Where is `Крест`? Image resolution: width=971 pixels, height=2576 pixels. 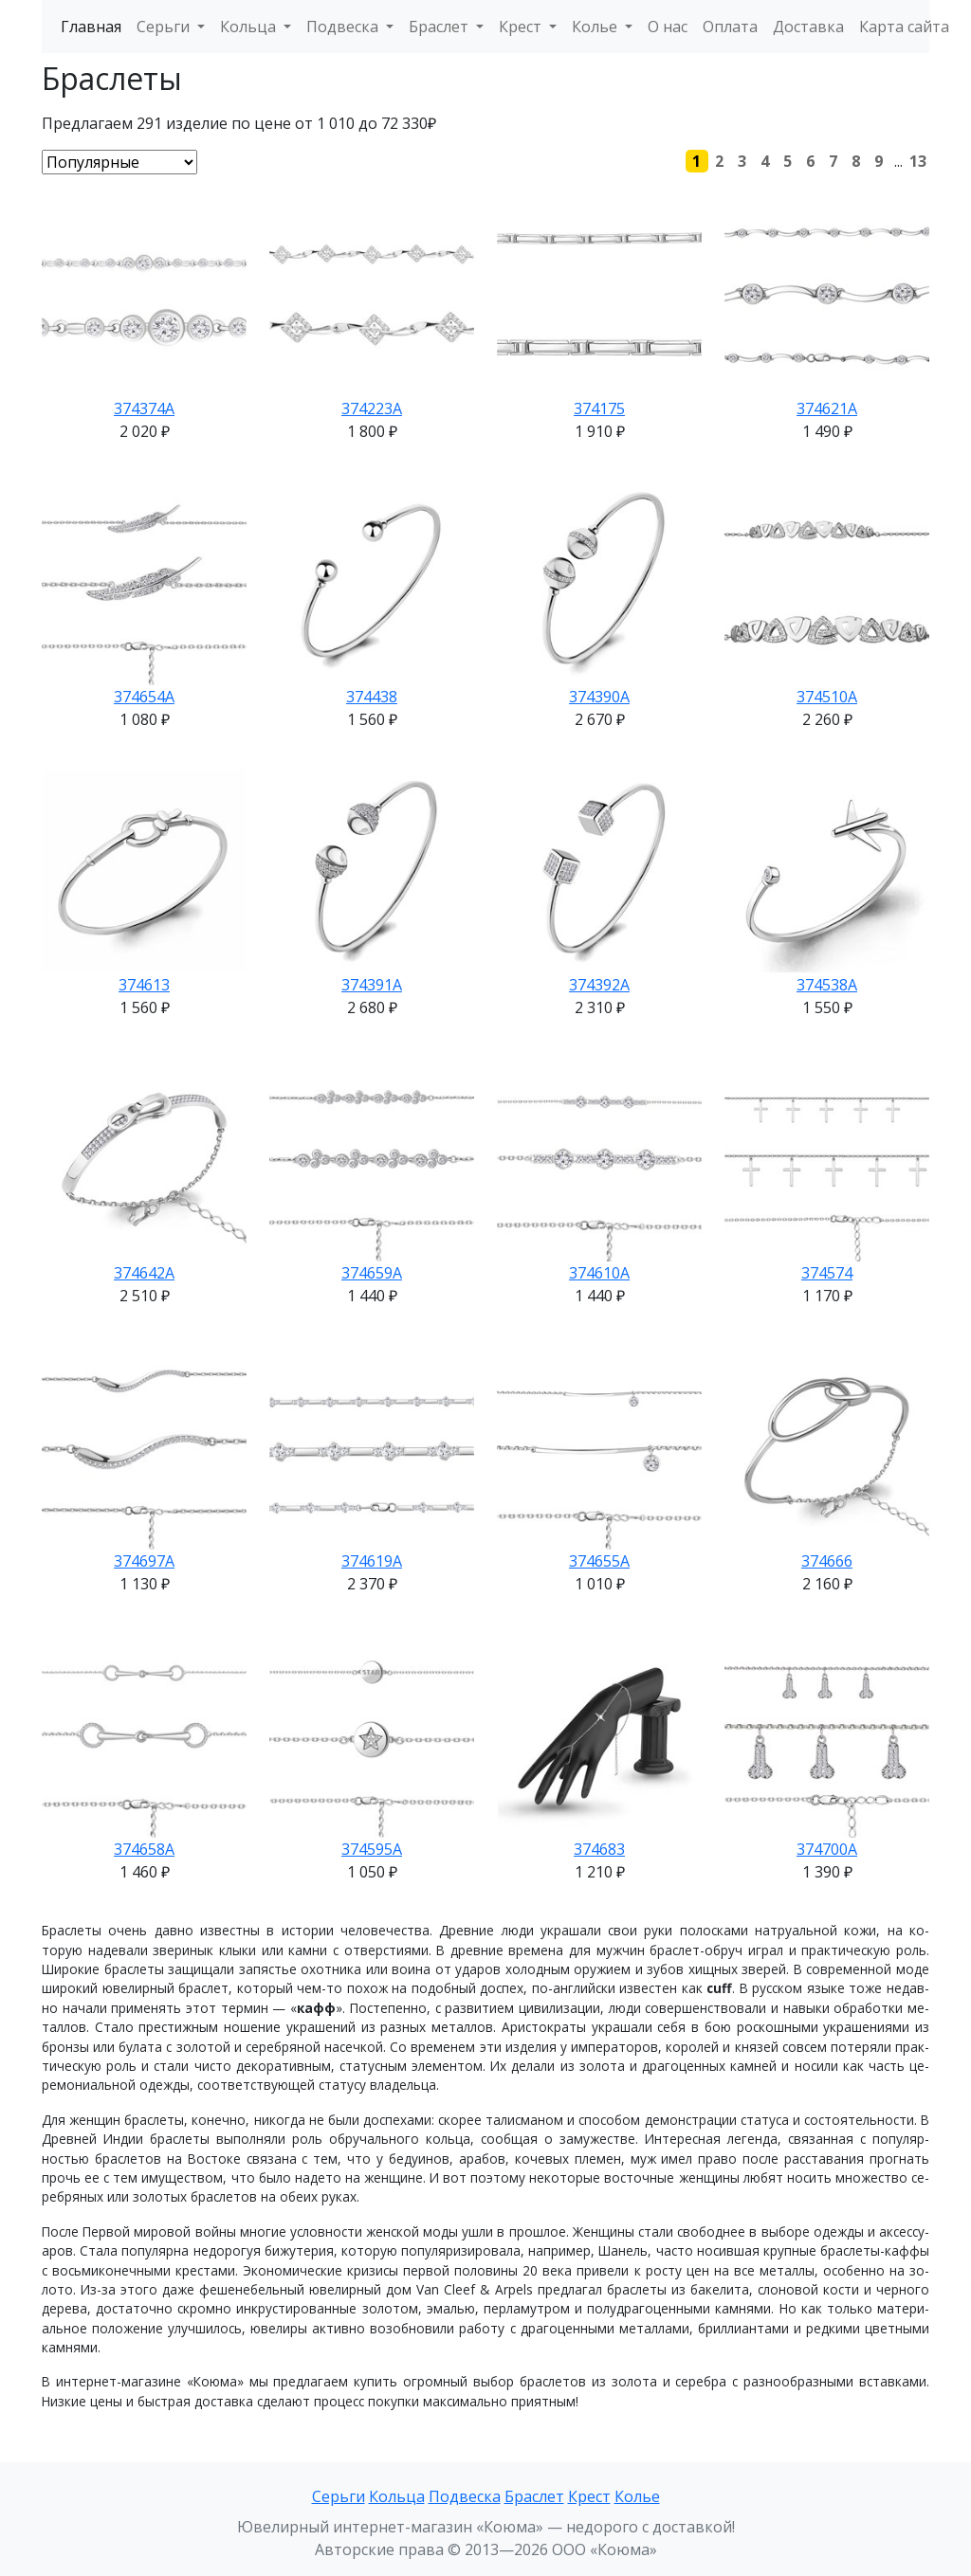
Крест is located at coordinates (589, 2496).